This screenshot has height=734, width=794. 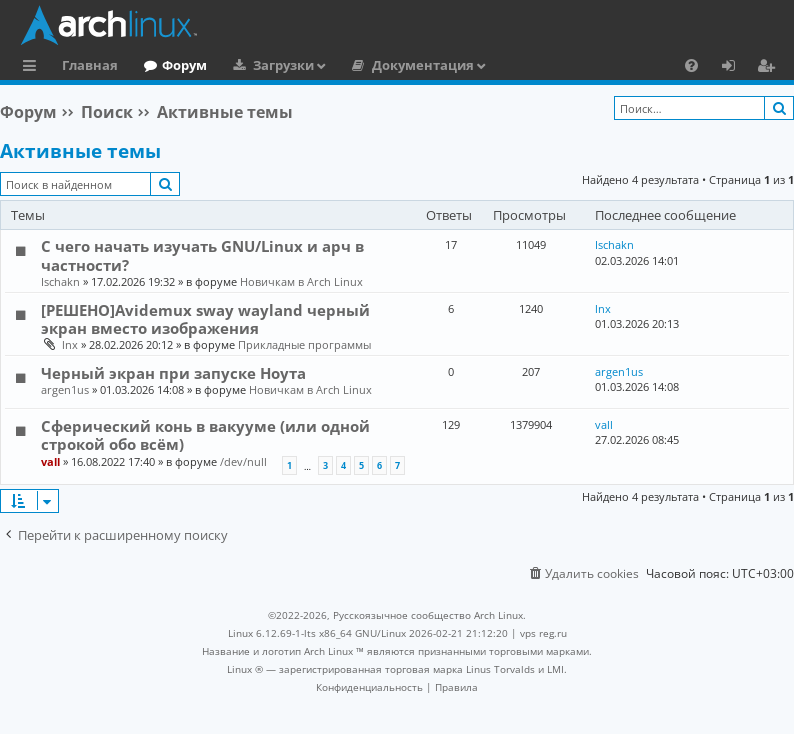 I want to click on Сферический конь в вакууме (или одной строкой обо всём), so click(x=205, y=435).